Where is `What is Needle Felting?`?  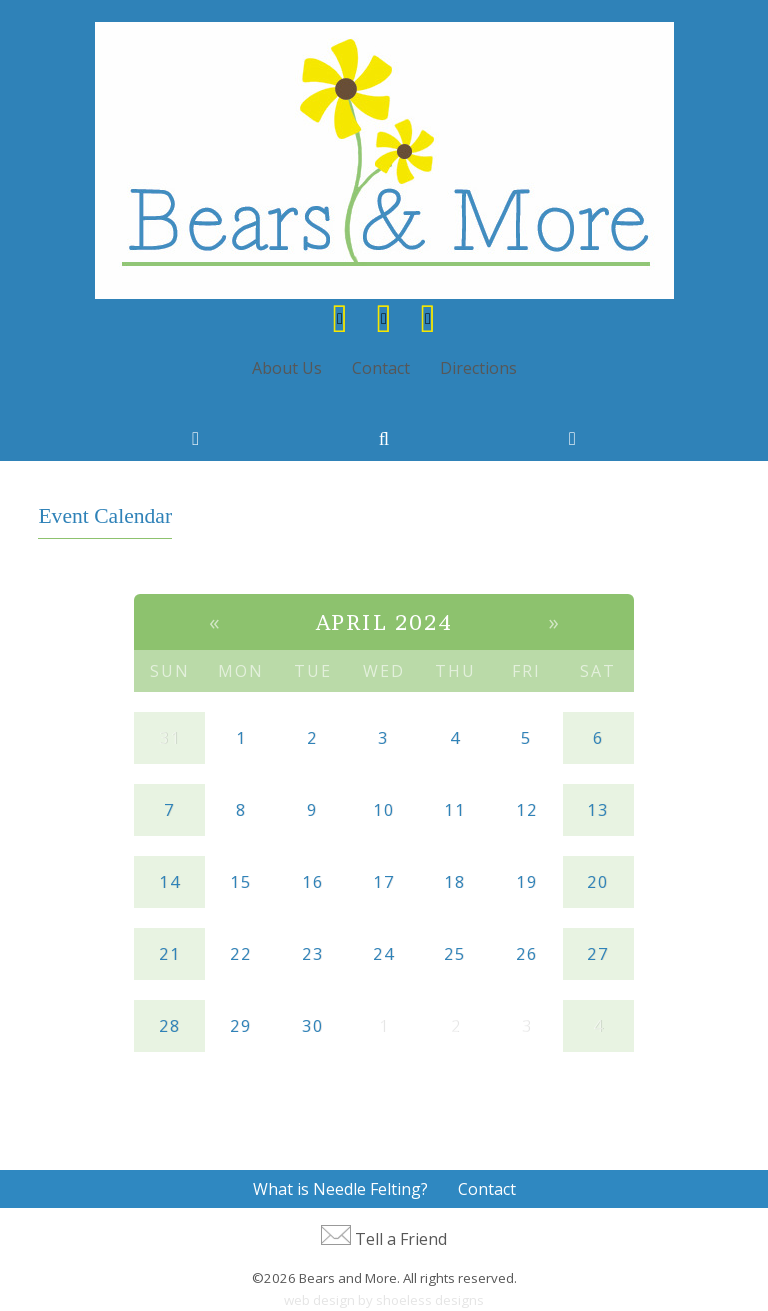
What is Needle Felting? is located at coordinates (340, 1189).